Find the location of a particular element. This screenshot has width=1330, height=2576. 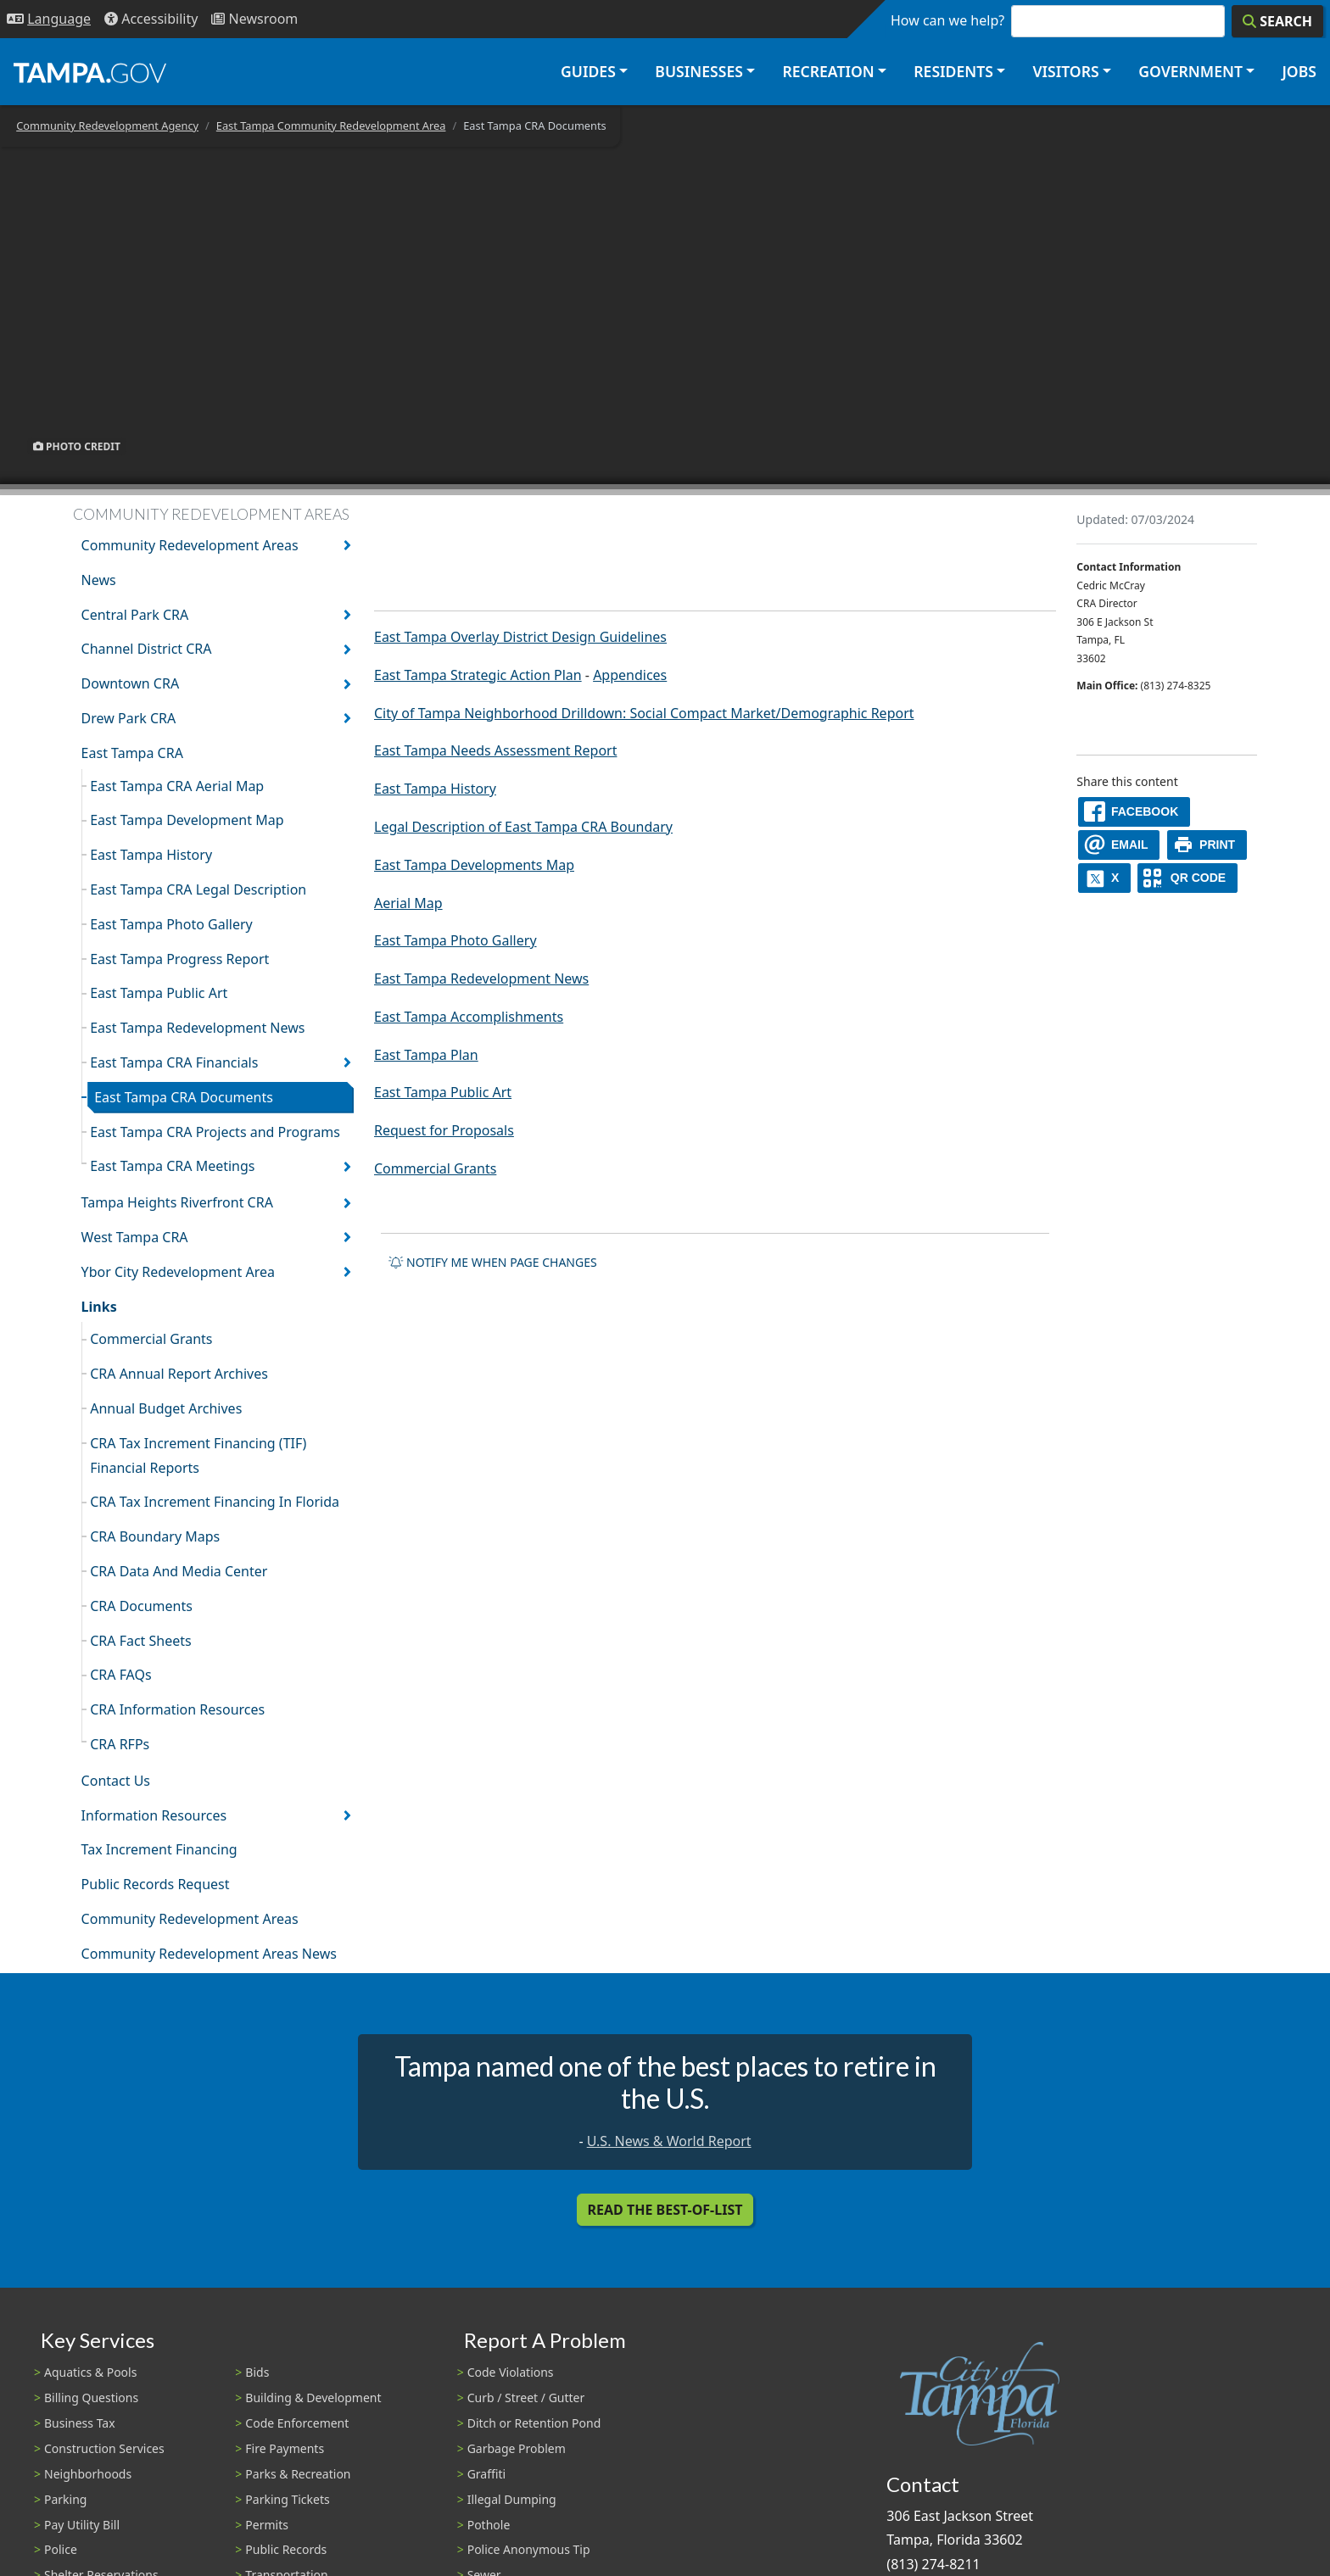

Parks & Recreation is located at coordinates (297, 2474).